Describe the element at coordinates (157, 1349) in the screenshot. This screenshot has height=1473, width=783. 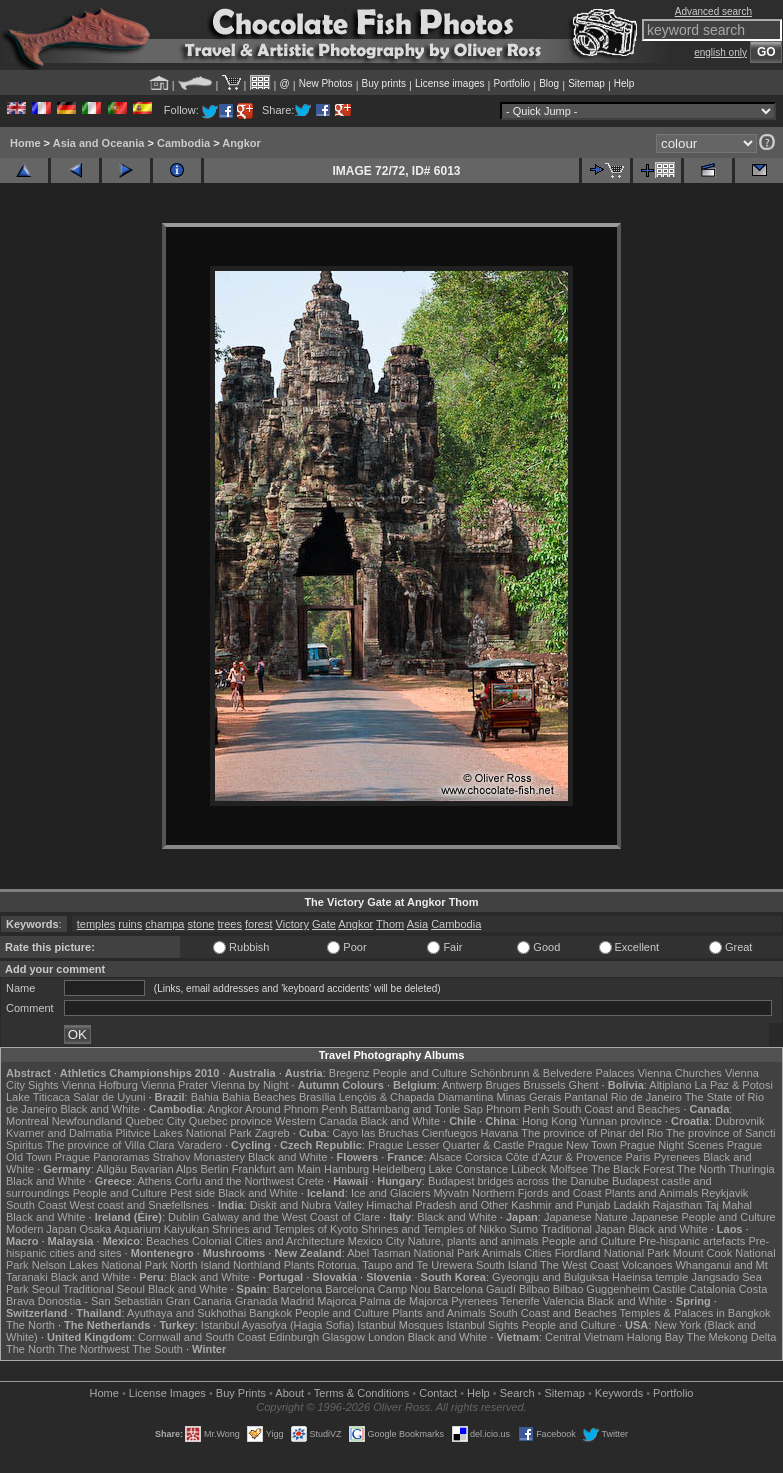
I see `The South` at that location.